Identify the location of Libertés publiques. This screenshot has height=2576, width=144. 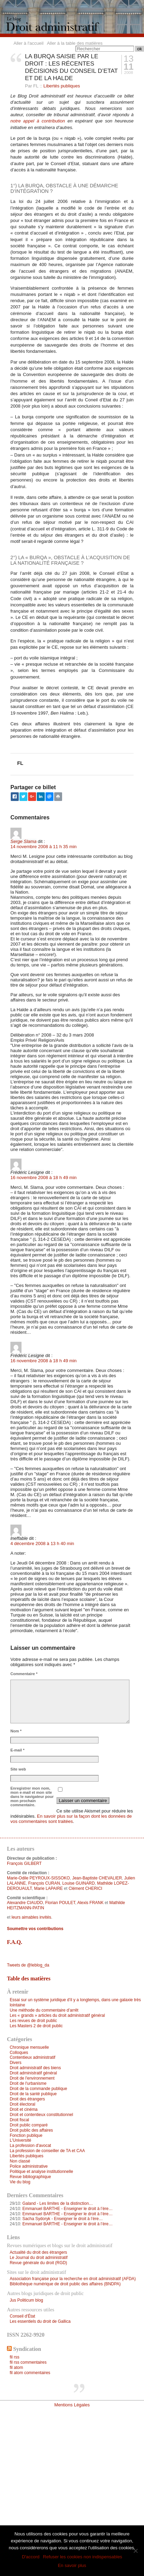
(61, 85).